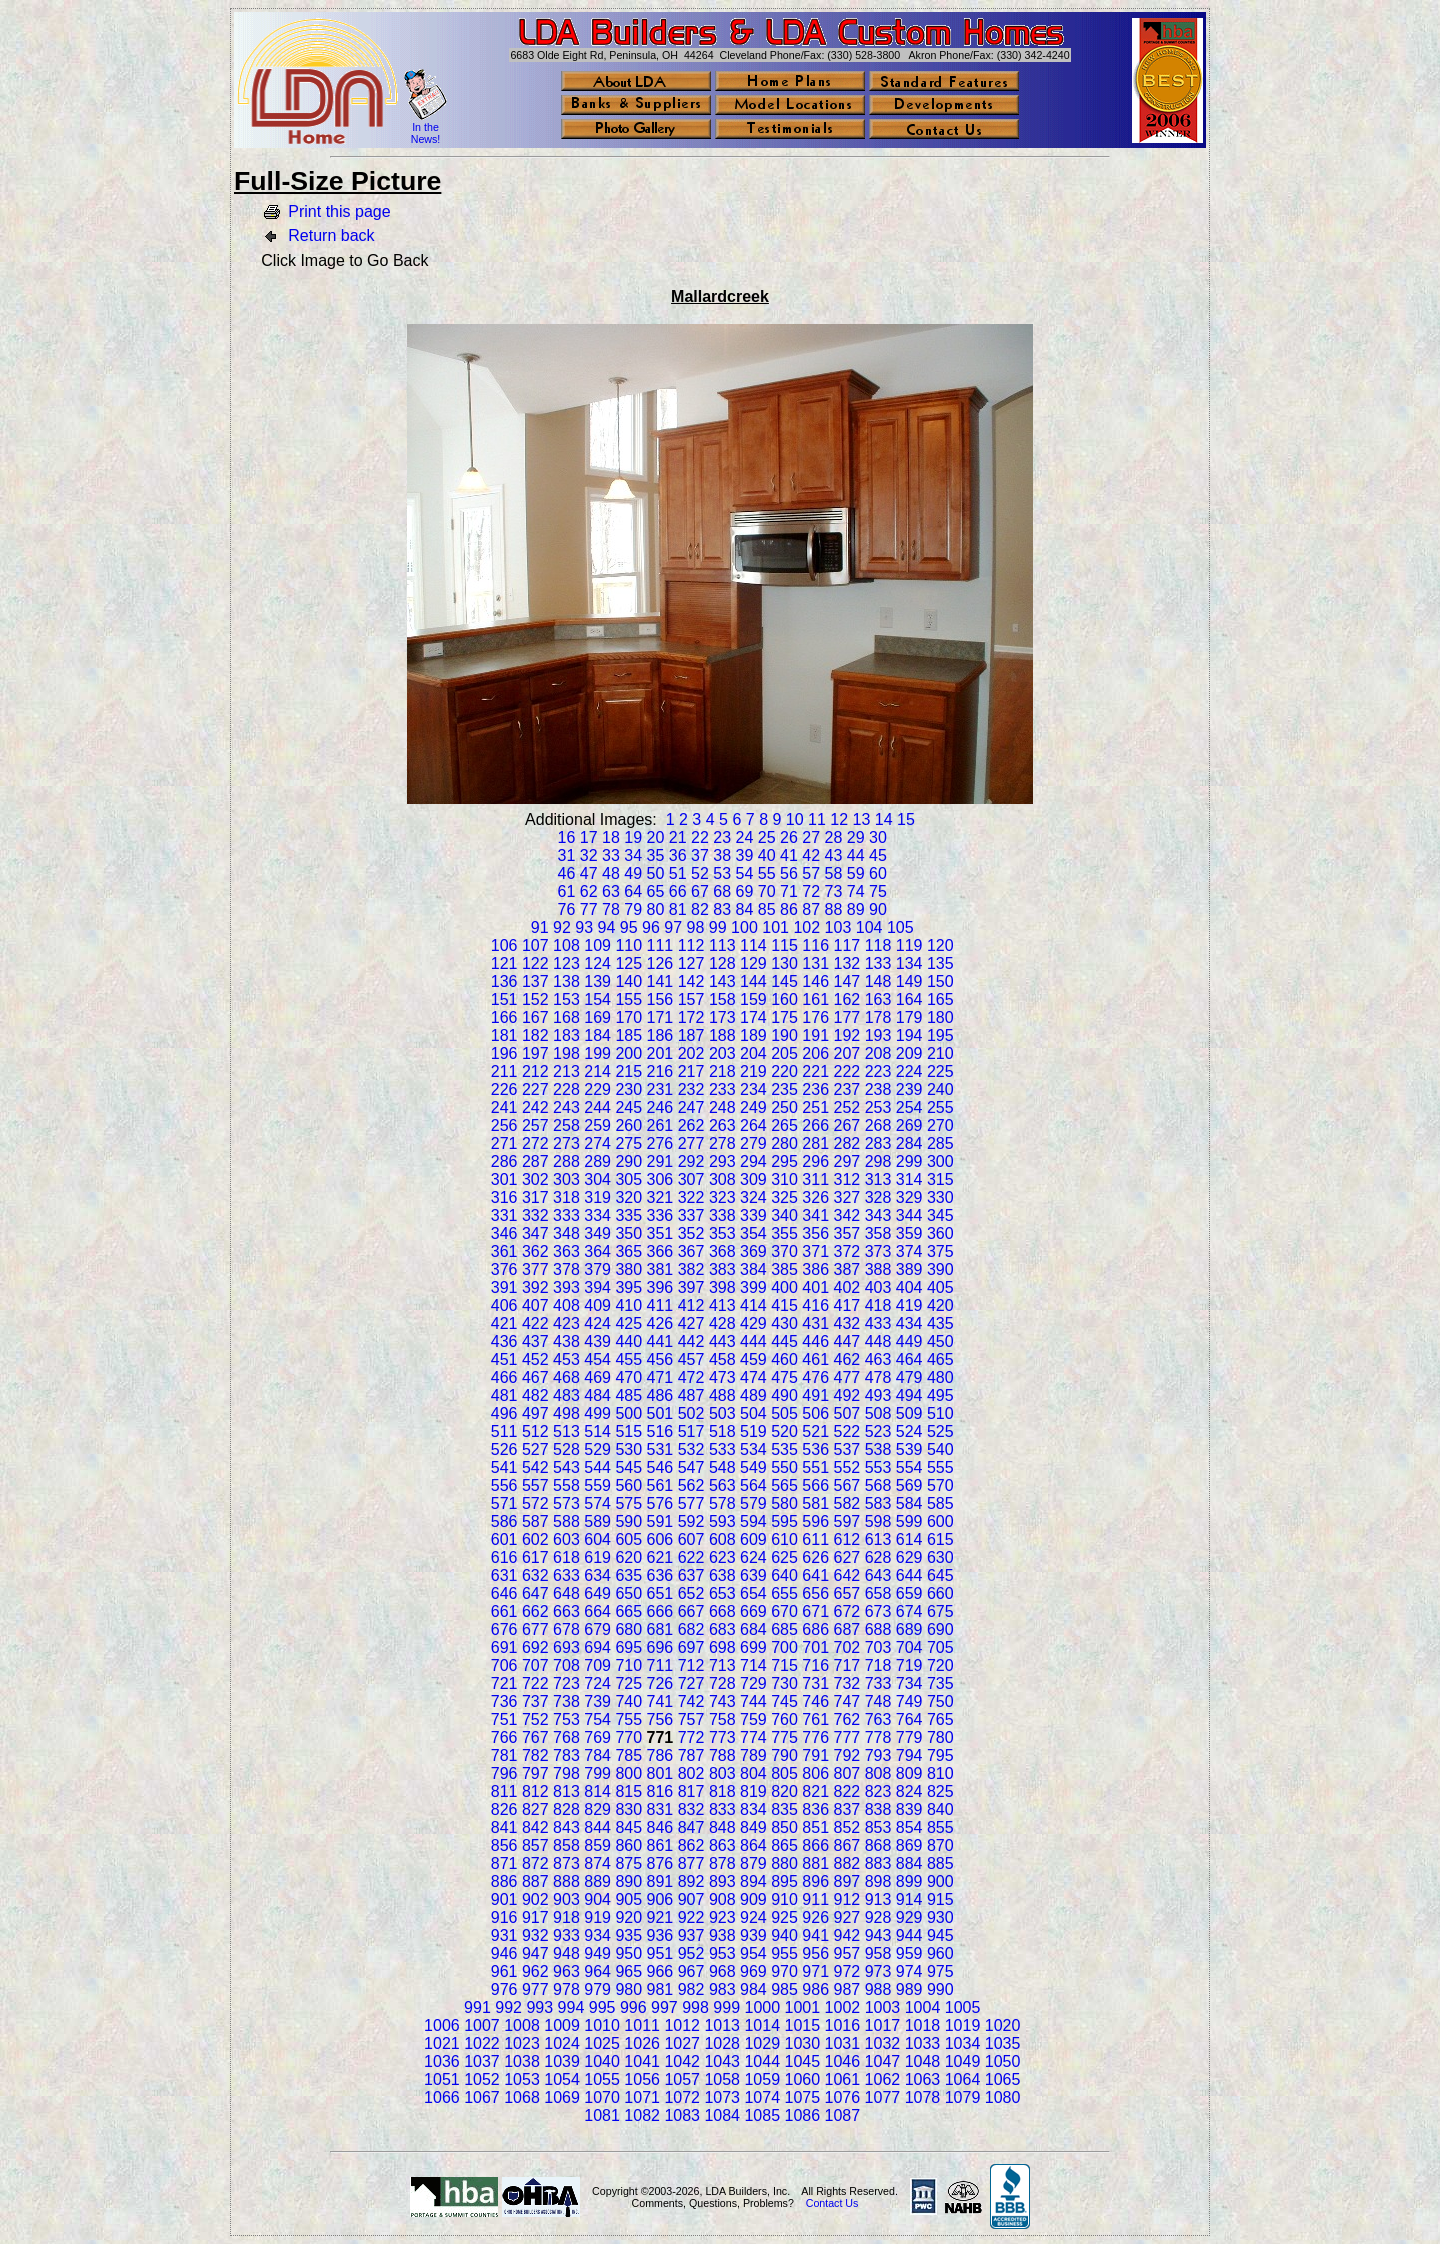  Describe the element at coordinates (566, 1899) in the screenshot. I see `903` at that location.